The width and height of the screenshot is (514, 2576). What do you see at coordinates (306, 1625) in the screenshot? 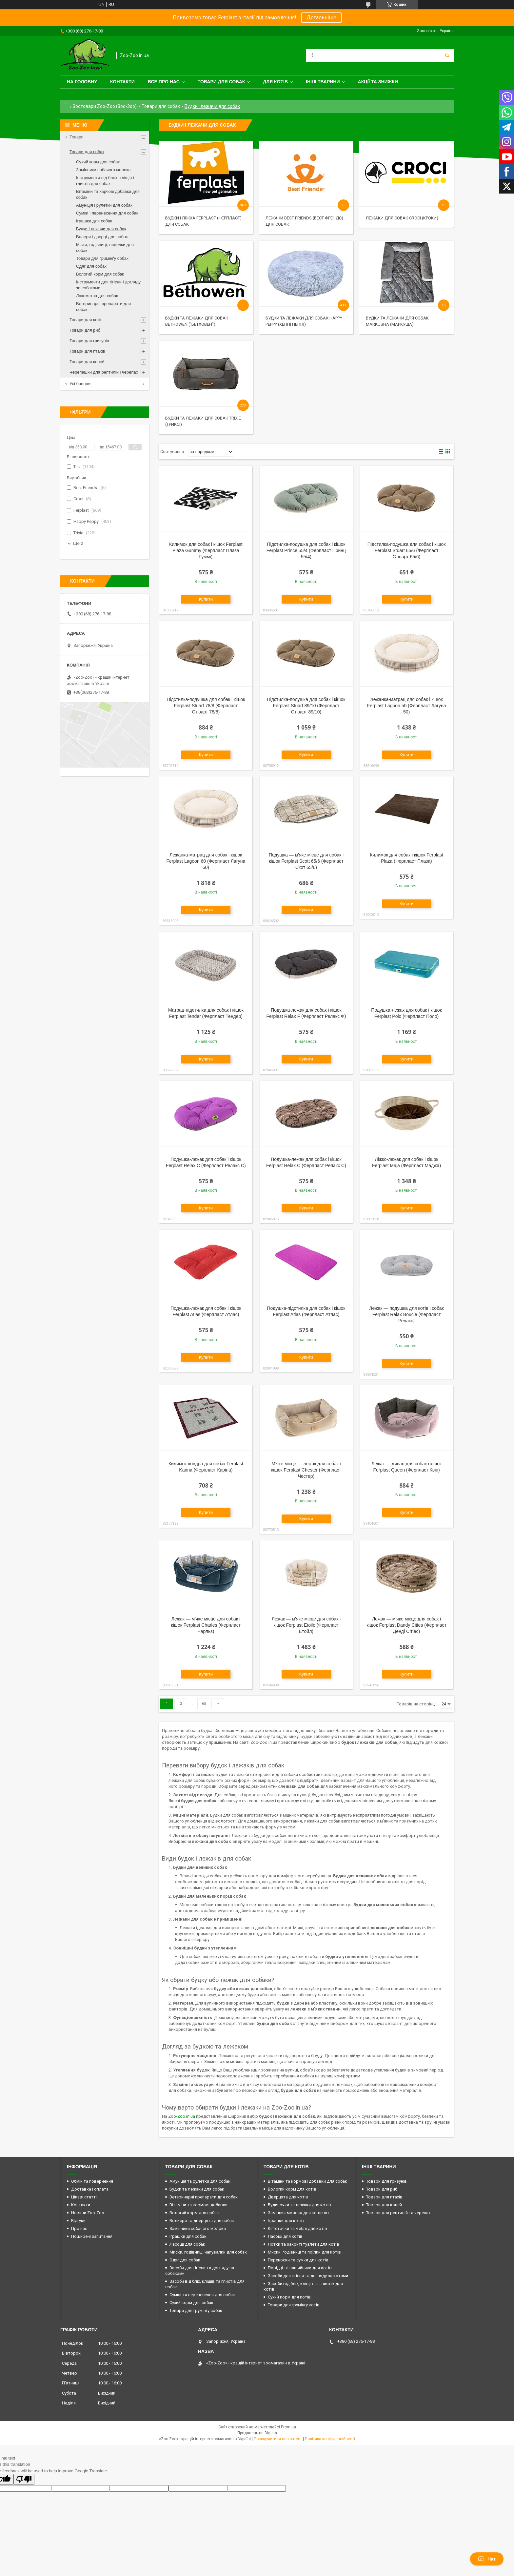
I see `Лежак — м'яке місце для собак і кішок Ferplast Etoile (Ферпласт Етойл)` at bounding box center [306, 1625].